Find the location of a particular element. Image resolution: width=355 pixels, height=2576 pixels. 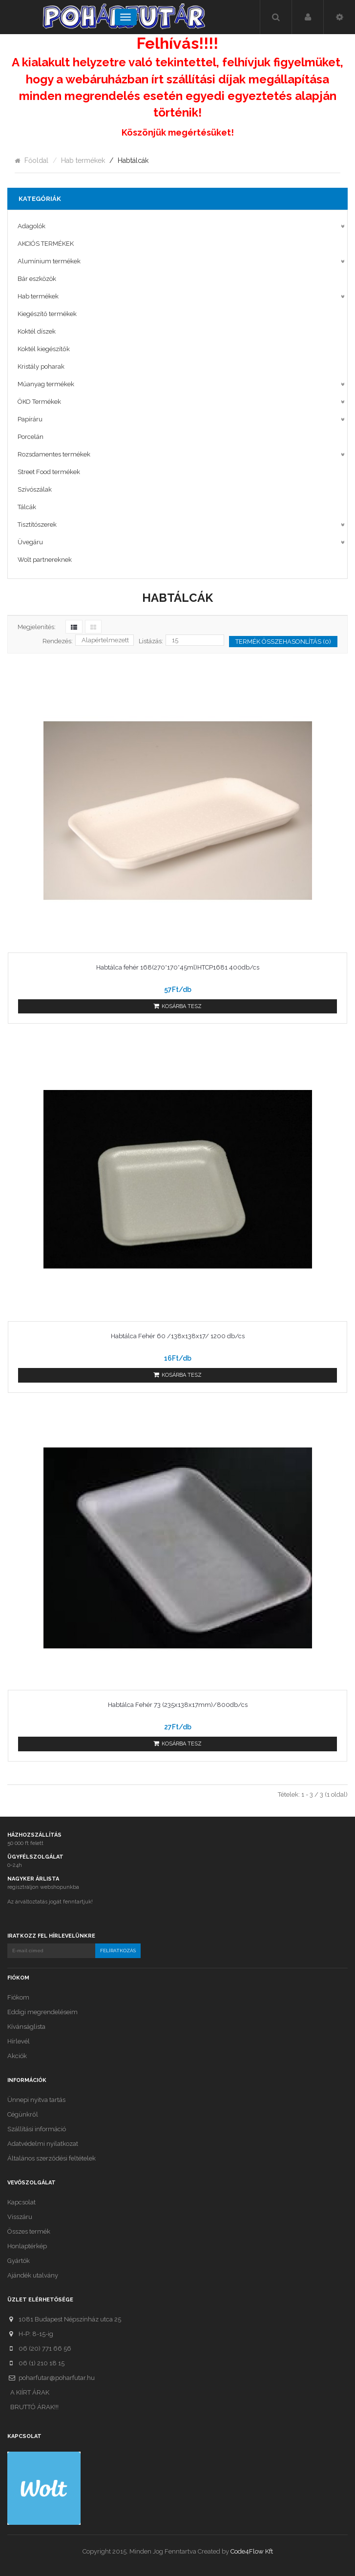

Összes termék is located at coordinates (28, 2231).